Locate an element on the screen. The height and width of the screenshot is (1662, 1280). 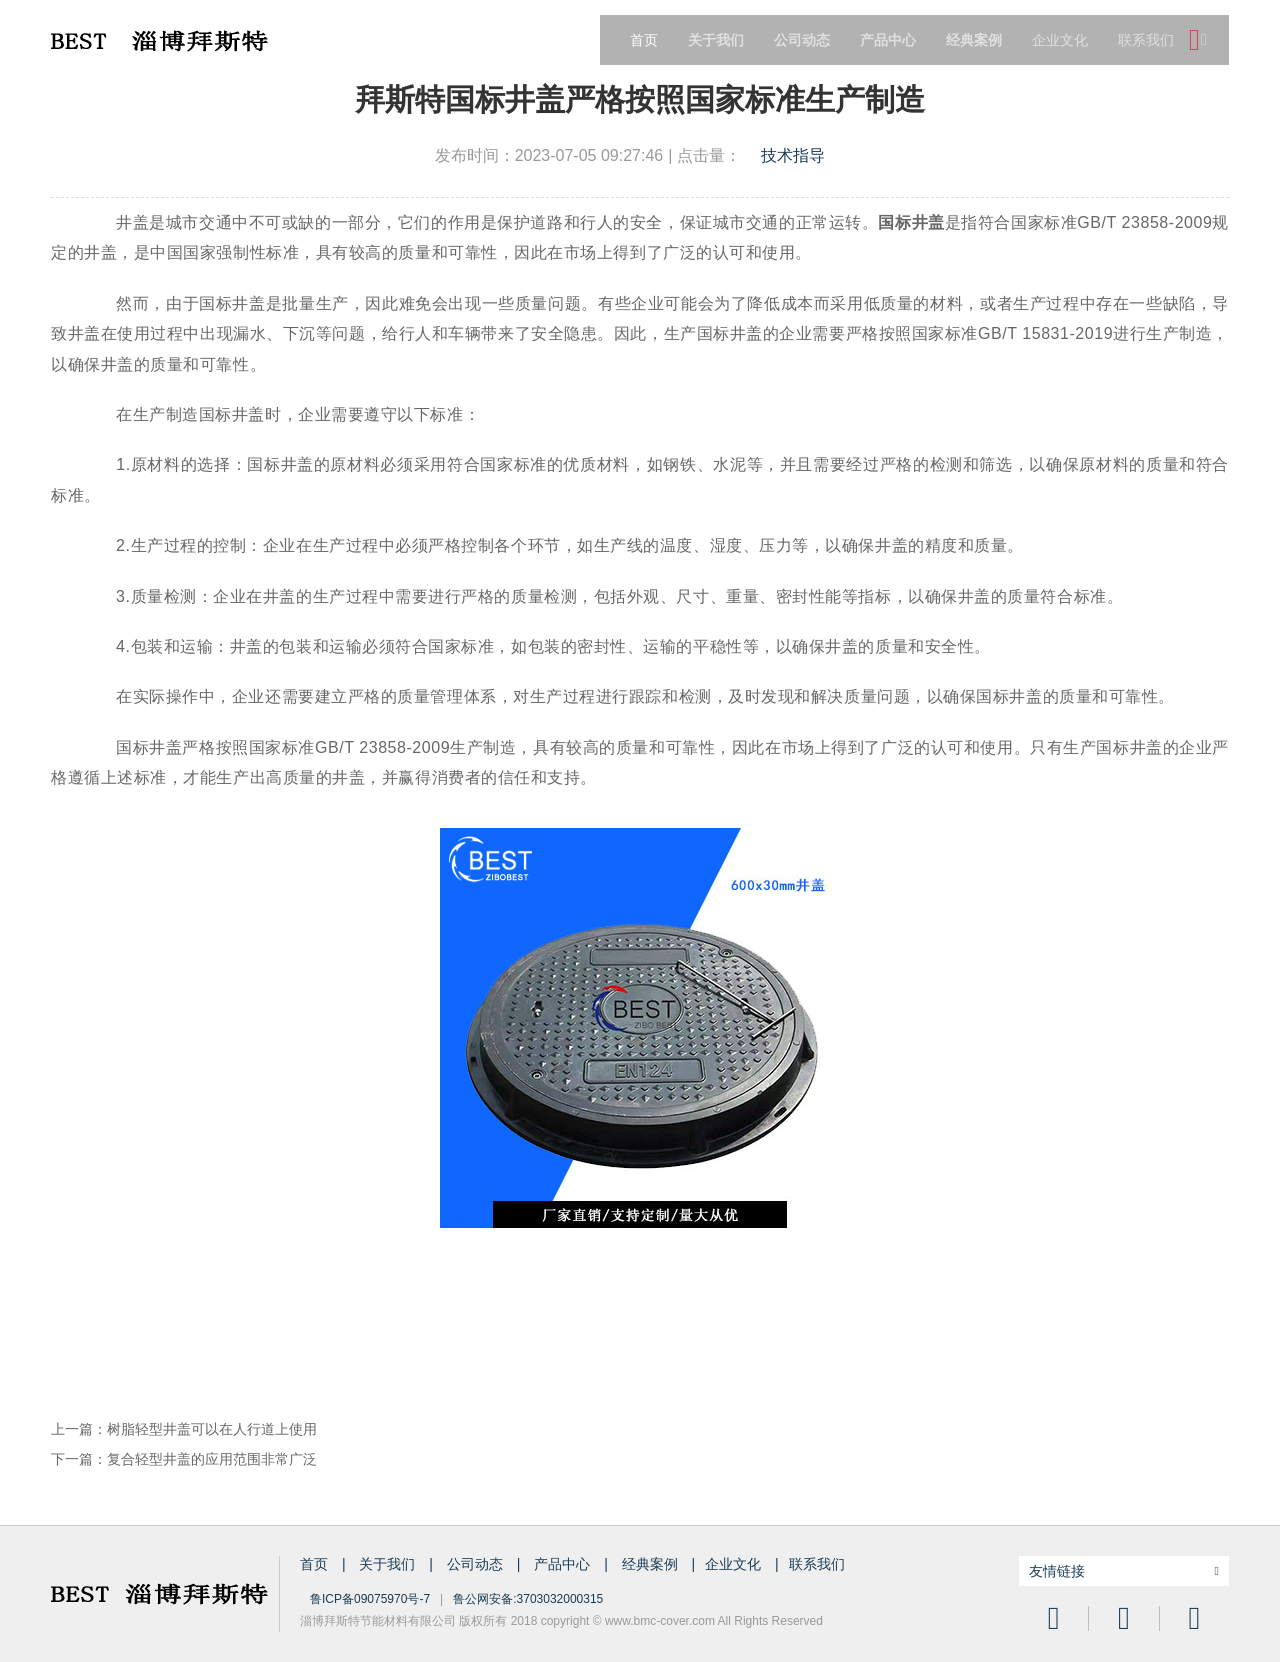
鲁ICP备09075970号-7 is located at coordinates (370, 1599).